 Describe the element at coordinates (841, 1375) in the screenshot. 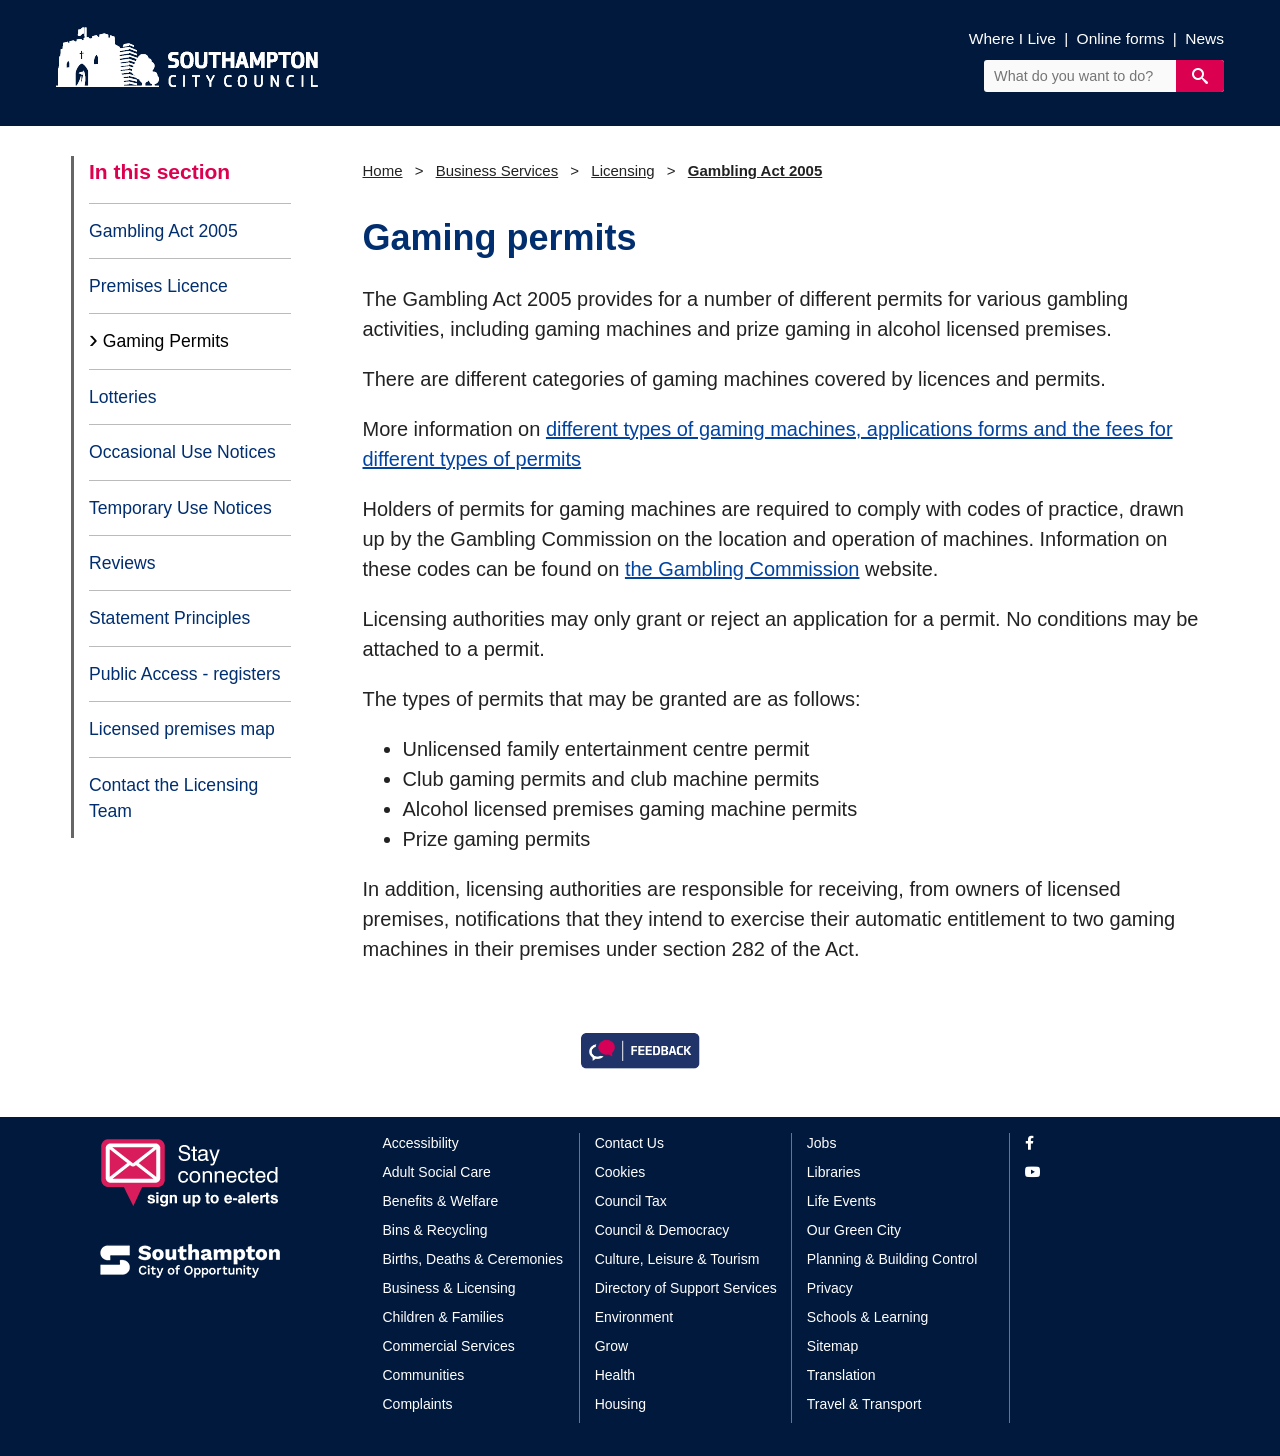

I see `Translation` at that location.